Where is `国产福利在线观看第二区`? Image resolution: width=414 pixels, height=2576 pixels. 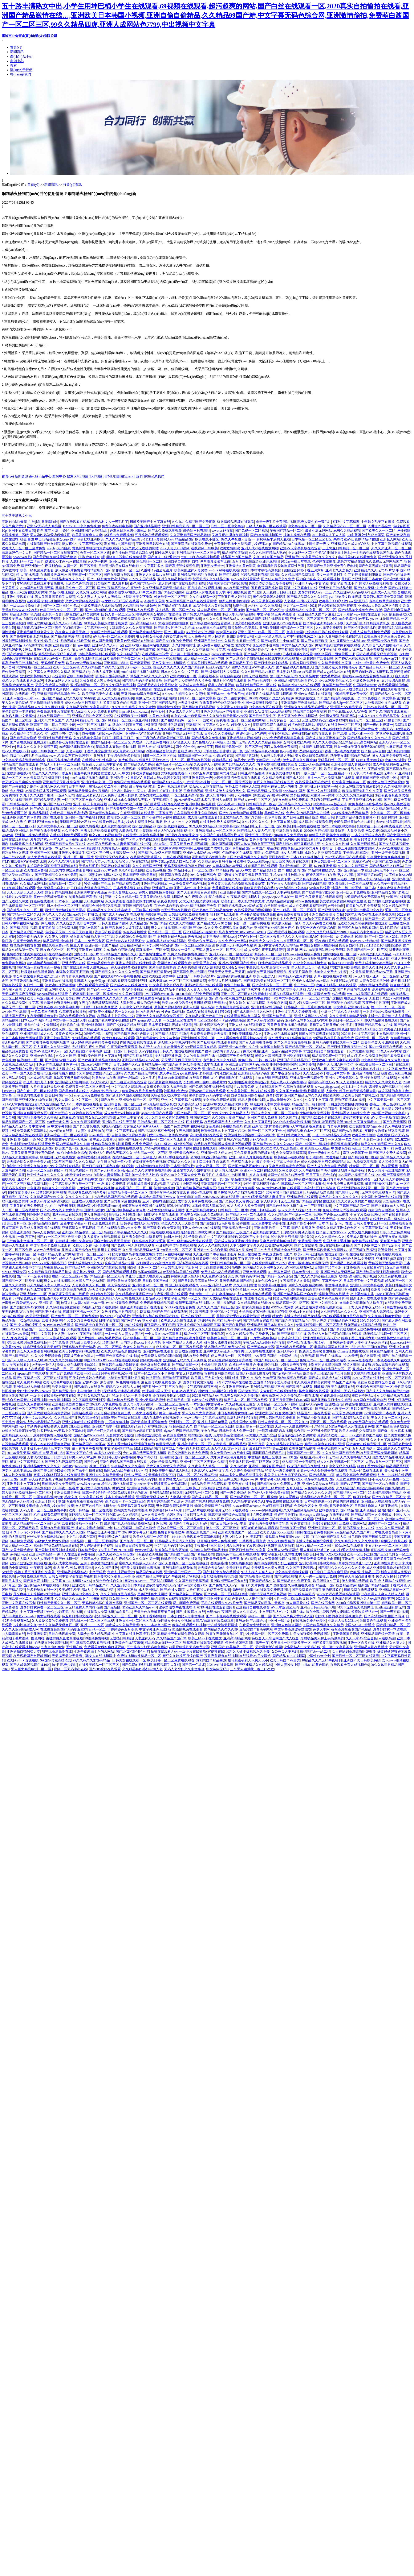 国产福利在线观看第二区 is located at coordinates (294, 1347).